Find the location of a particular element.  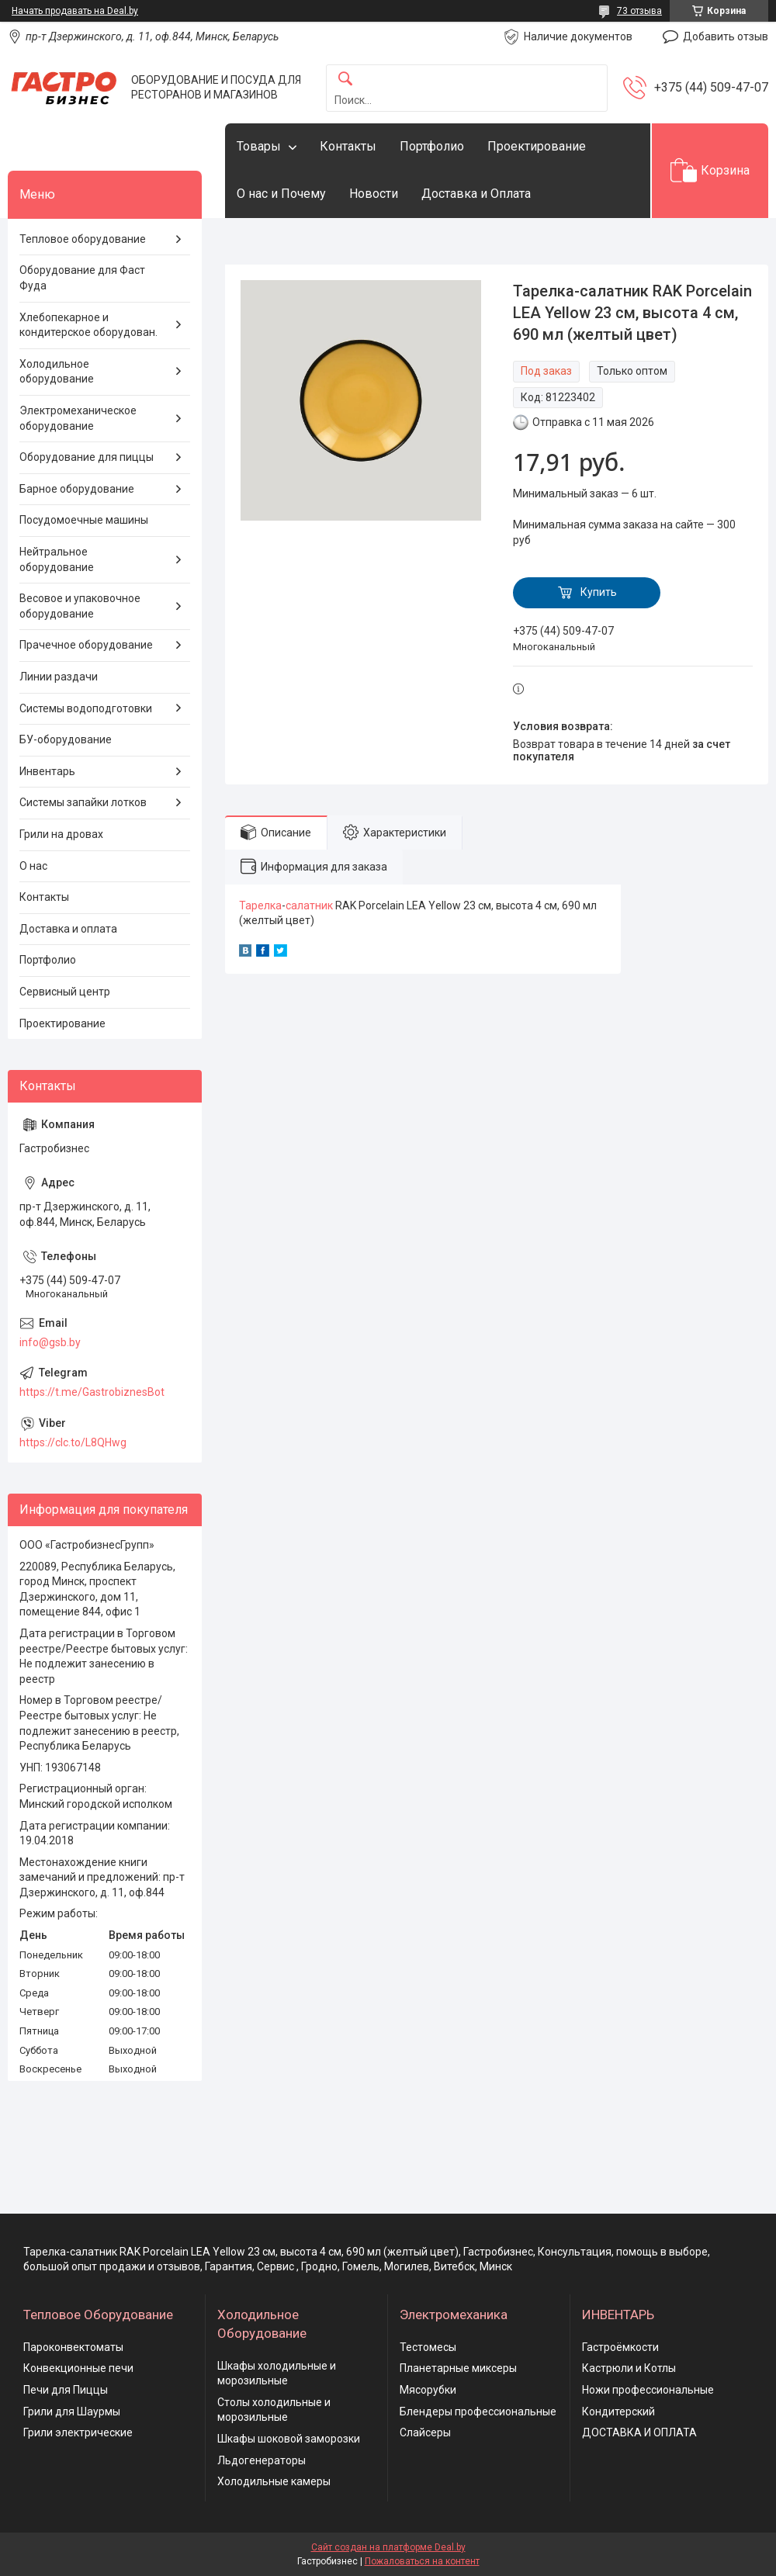

Грили на дровах is located at coordinates (61, 834).